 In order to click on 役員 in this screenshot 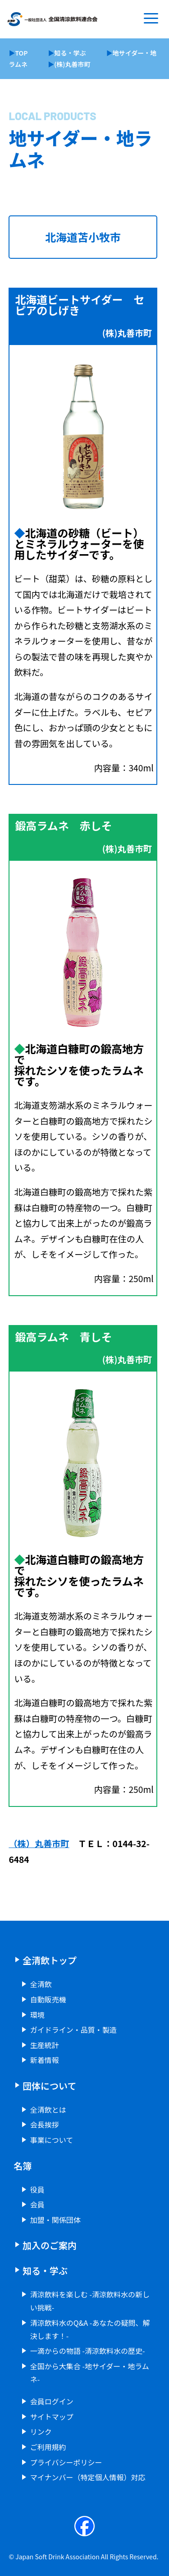, I will do `click(37, 2189)`.